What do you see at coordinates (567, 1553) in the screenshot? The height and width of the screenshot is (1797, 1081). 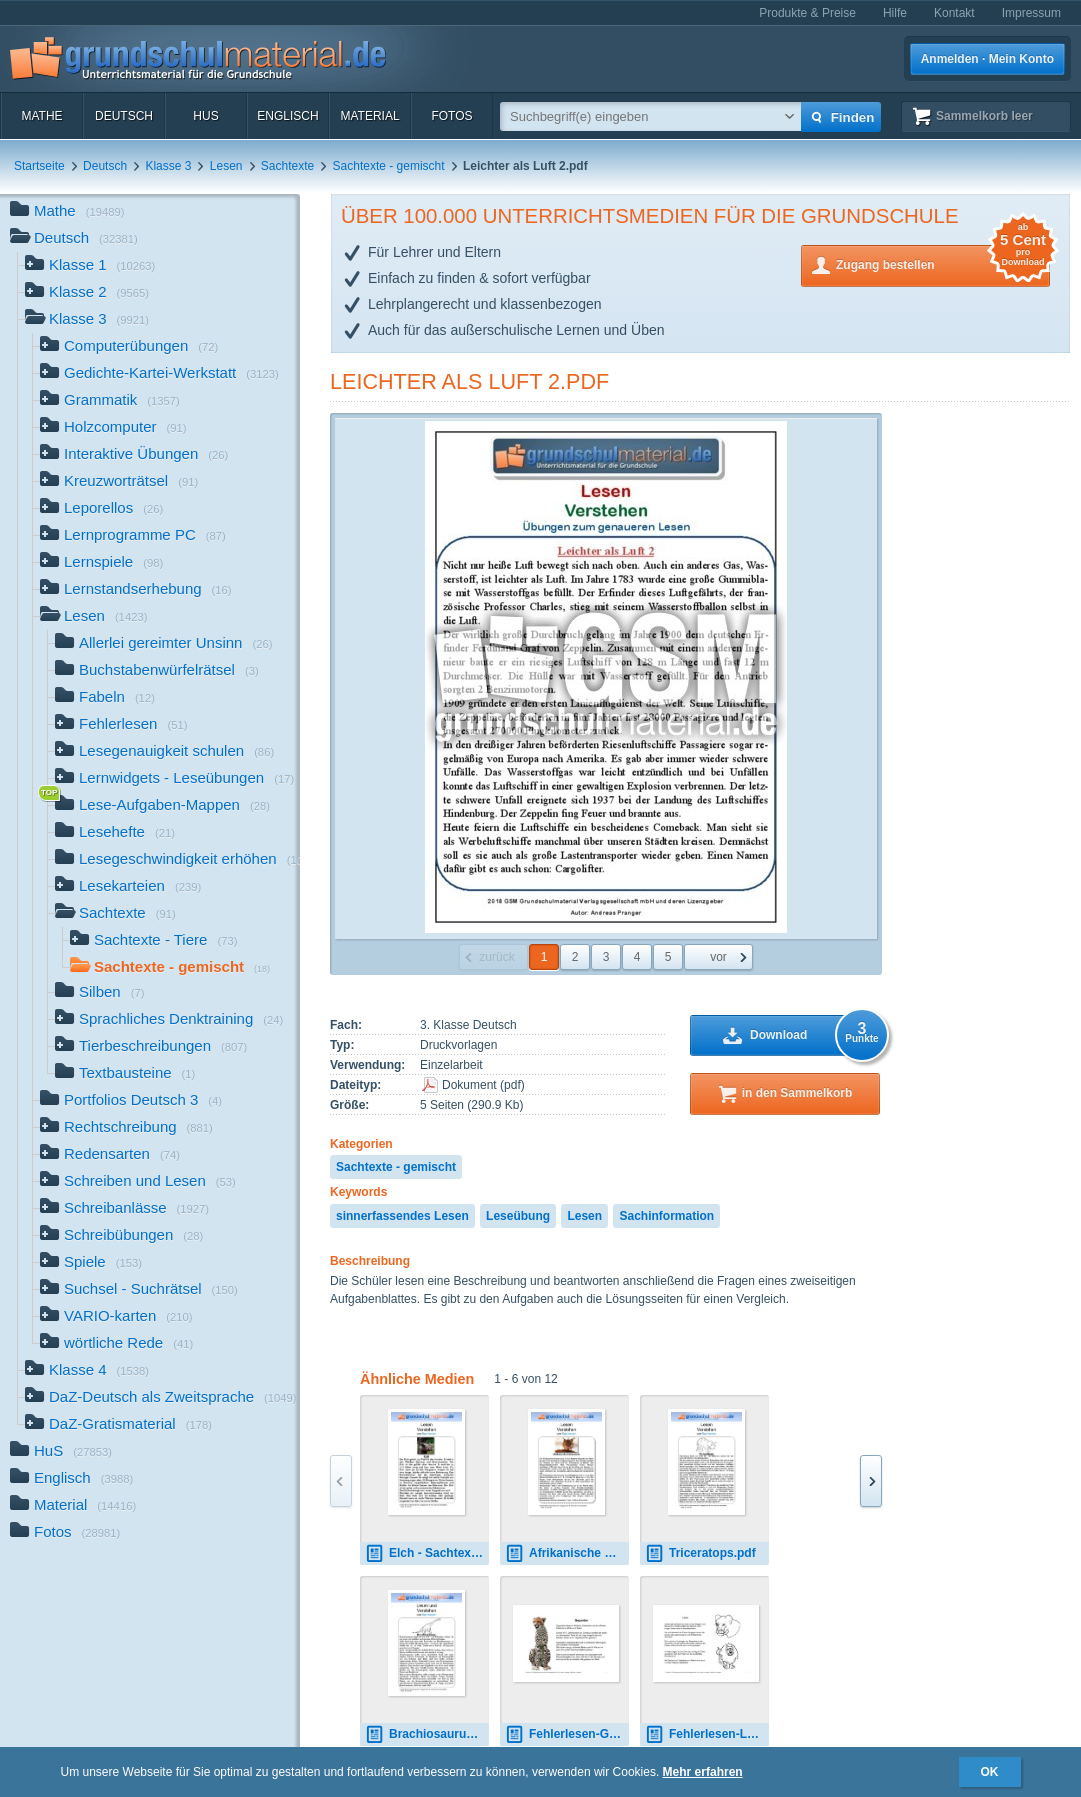 I see `Afrikanische Knirpsmaus.pdf` at bounding box center [567, 1553].